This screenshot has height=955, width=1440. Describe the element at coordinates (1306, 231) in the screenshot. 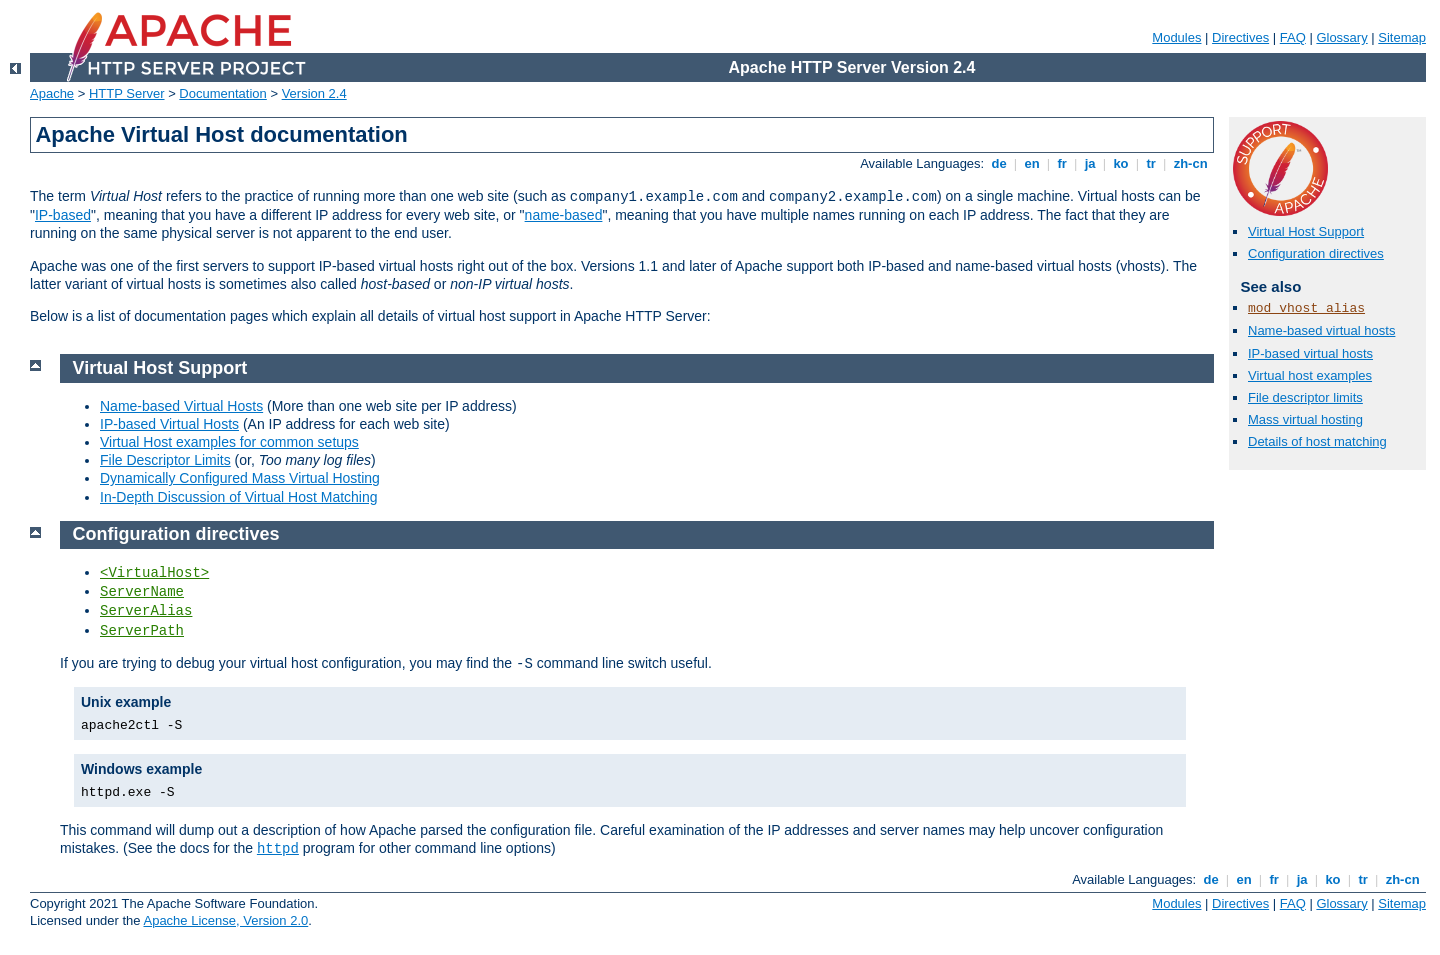

I see `Virtual Host Support` at that location.